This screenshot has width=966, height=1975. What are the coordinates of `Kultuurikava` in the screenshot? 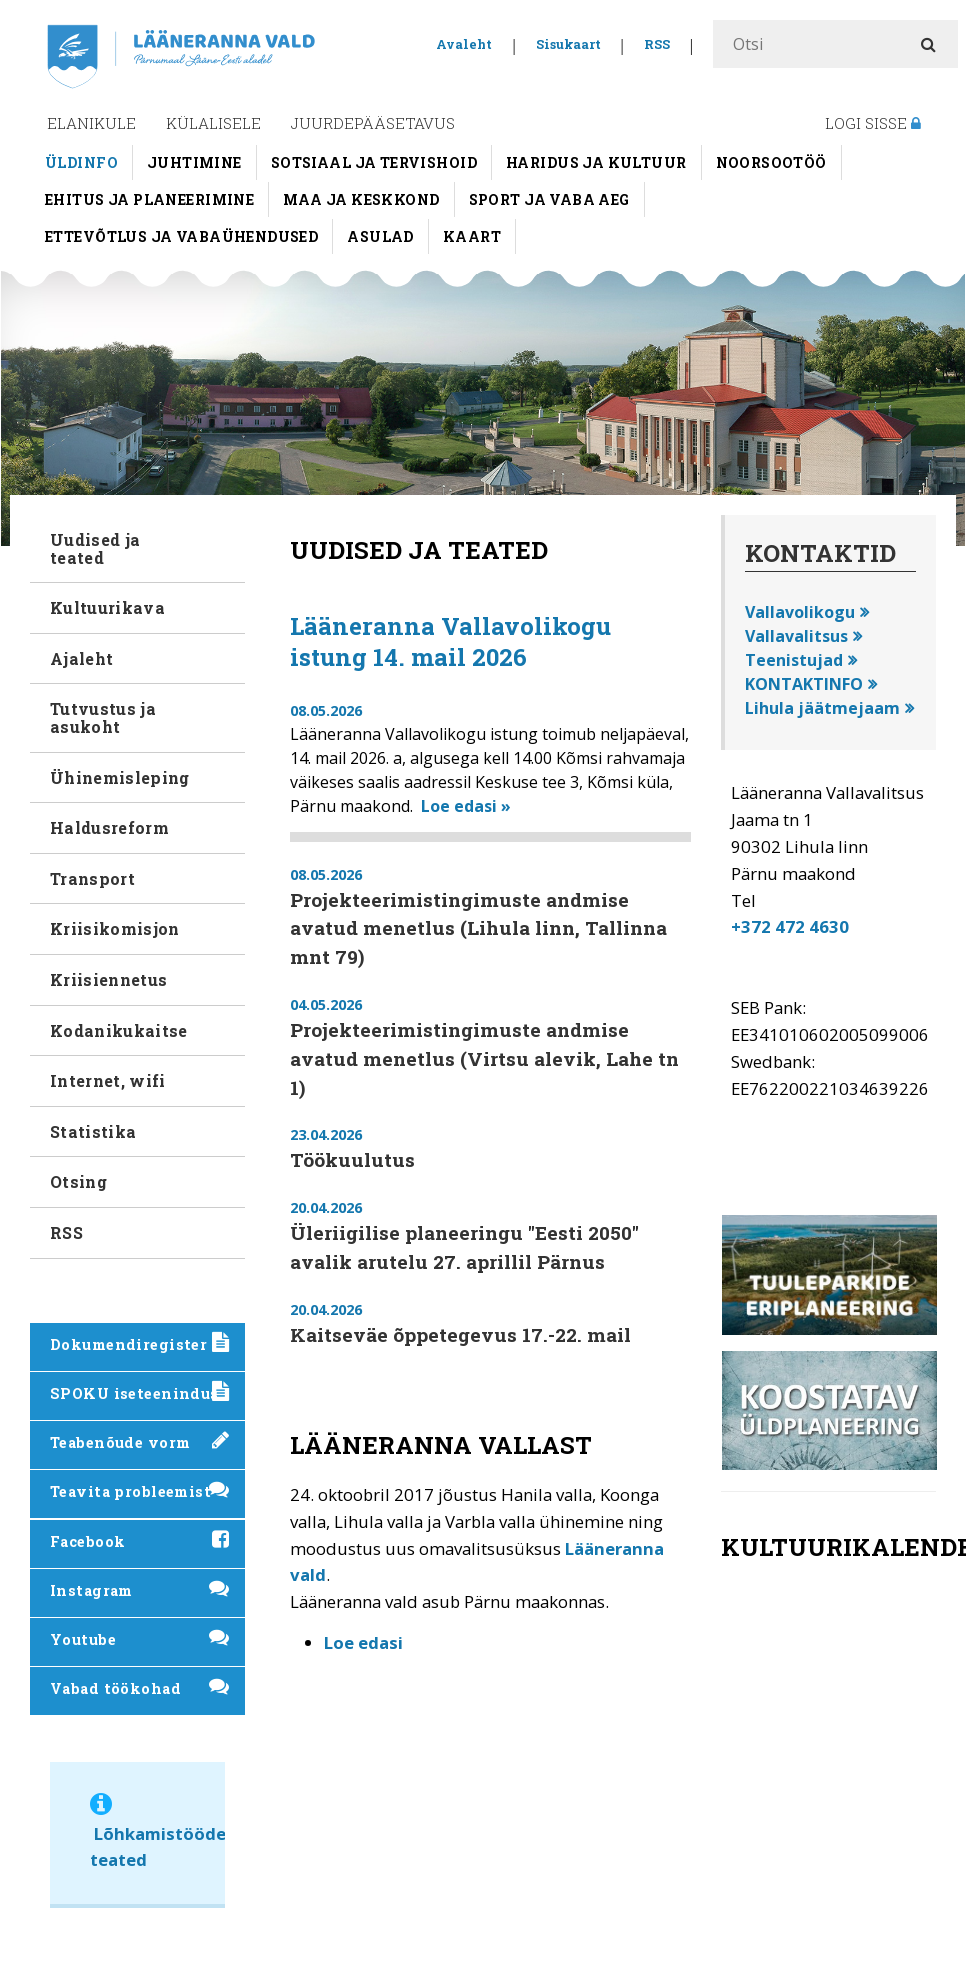 It's located at (107, 607).